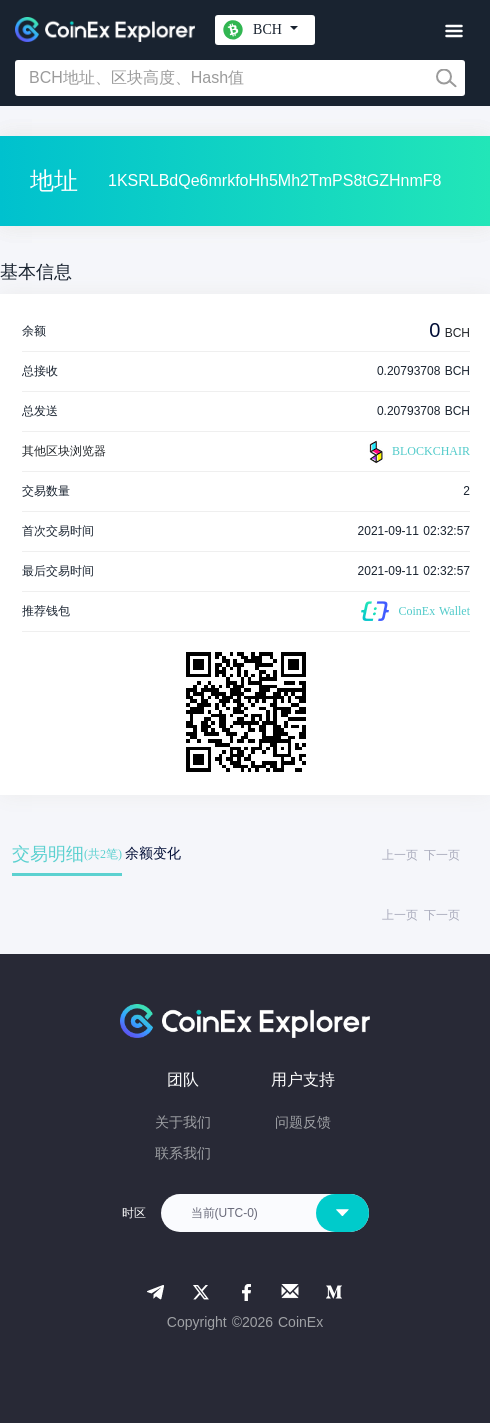 The height and width of the screenshot is (1423, 490). I want to click on 关于我们, so click(183, 1122).